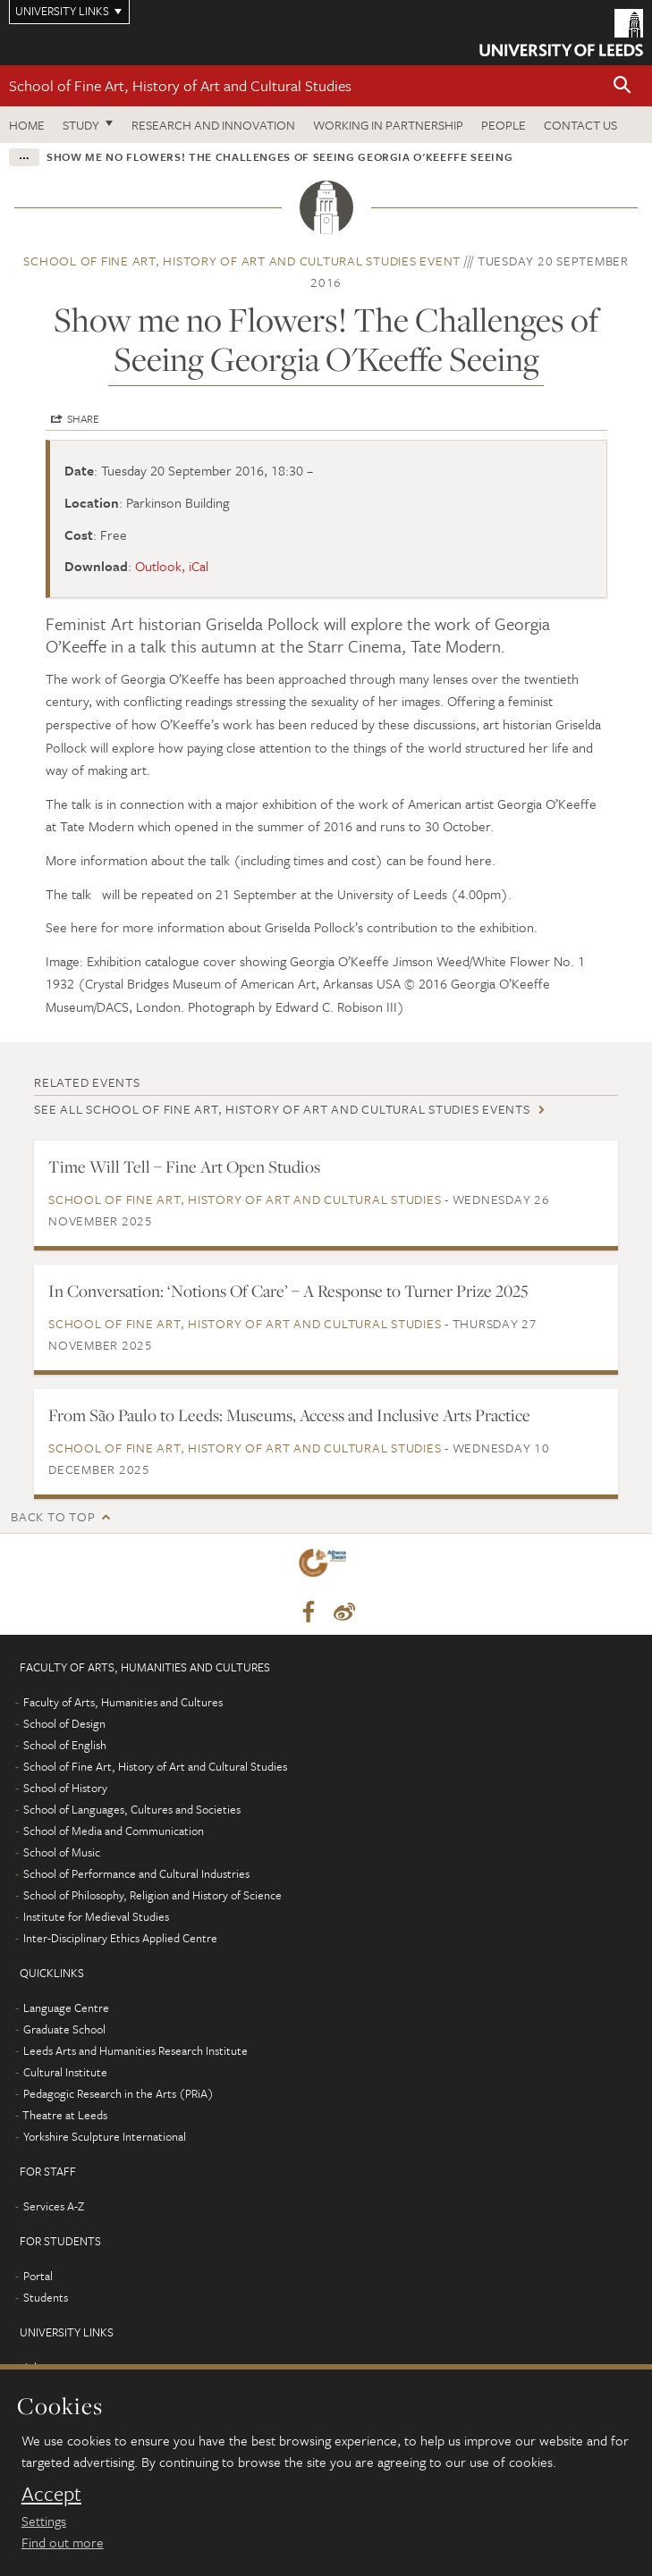 The width and height of the screenshot is (652, 2576). I want to click on Cultural Institute, so click(65, 2072).